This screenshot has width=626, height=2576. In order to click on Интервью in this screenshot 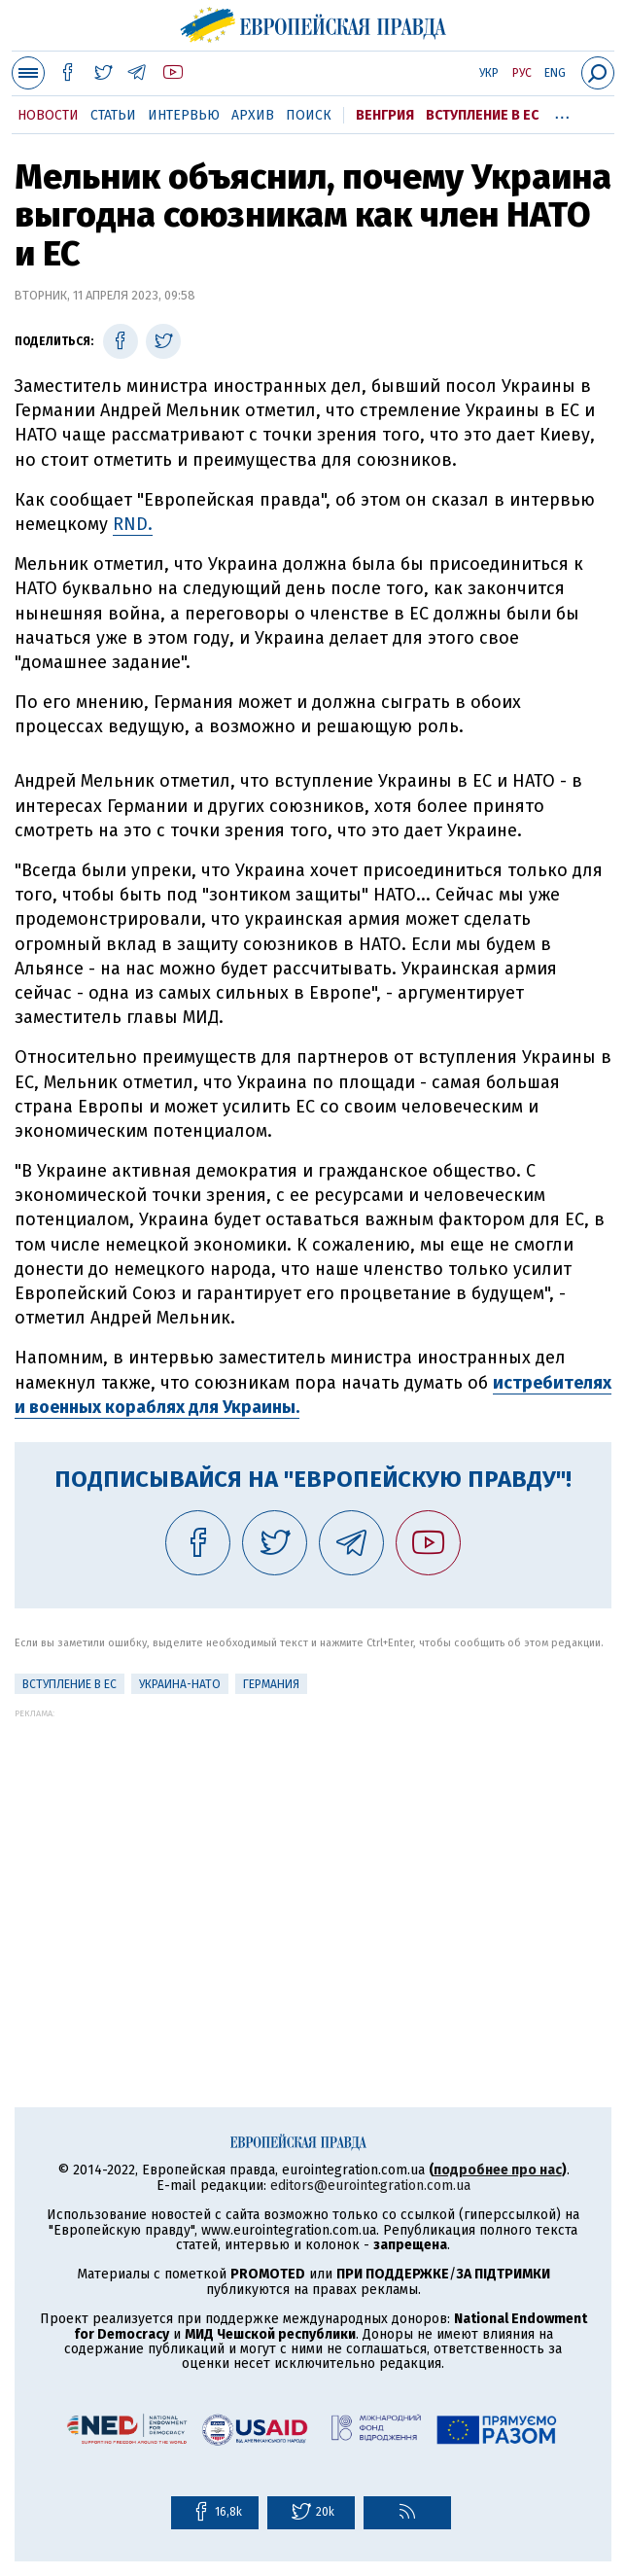, I will do `click(184, 115)`.